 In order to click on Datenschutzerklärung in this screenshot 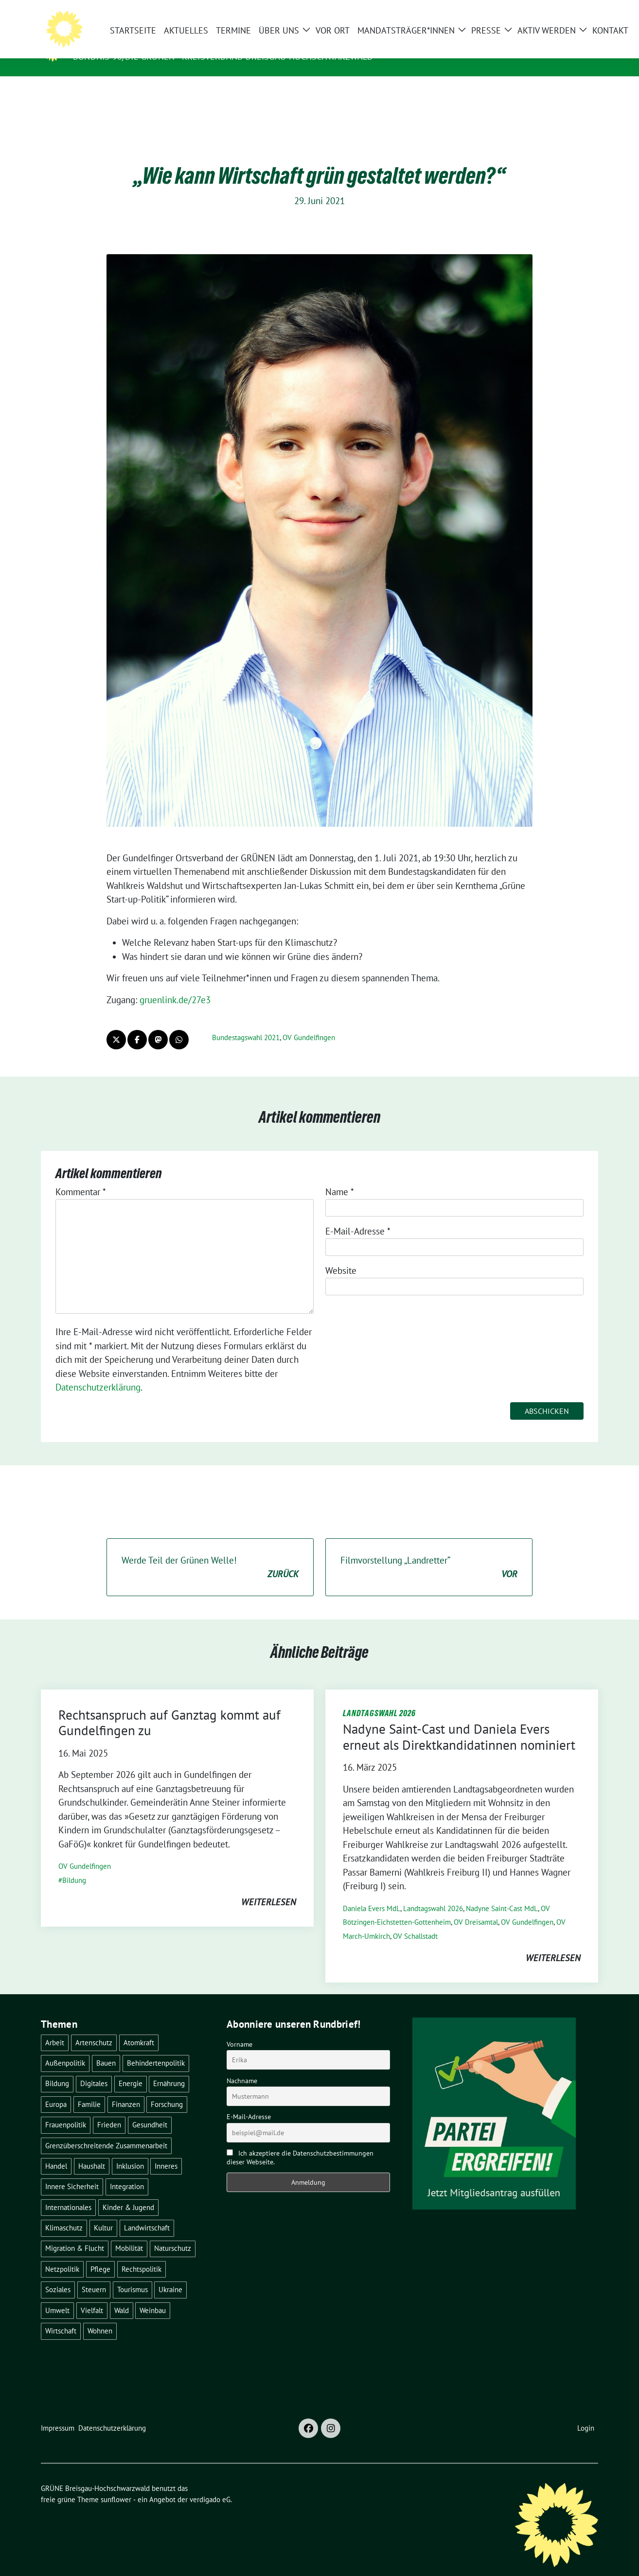, I will do `click(98, 1372)`.